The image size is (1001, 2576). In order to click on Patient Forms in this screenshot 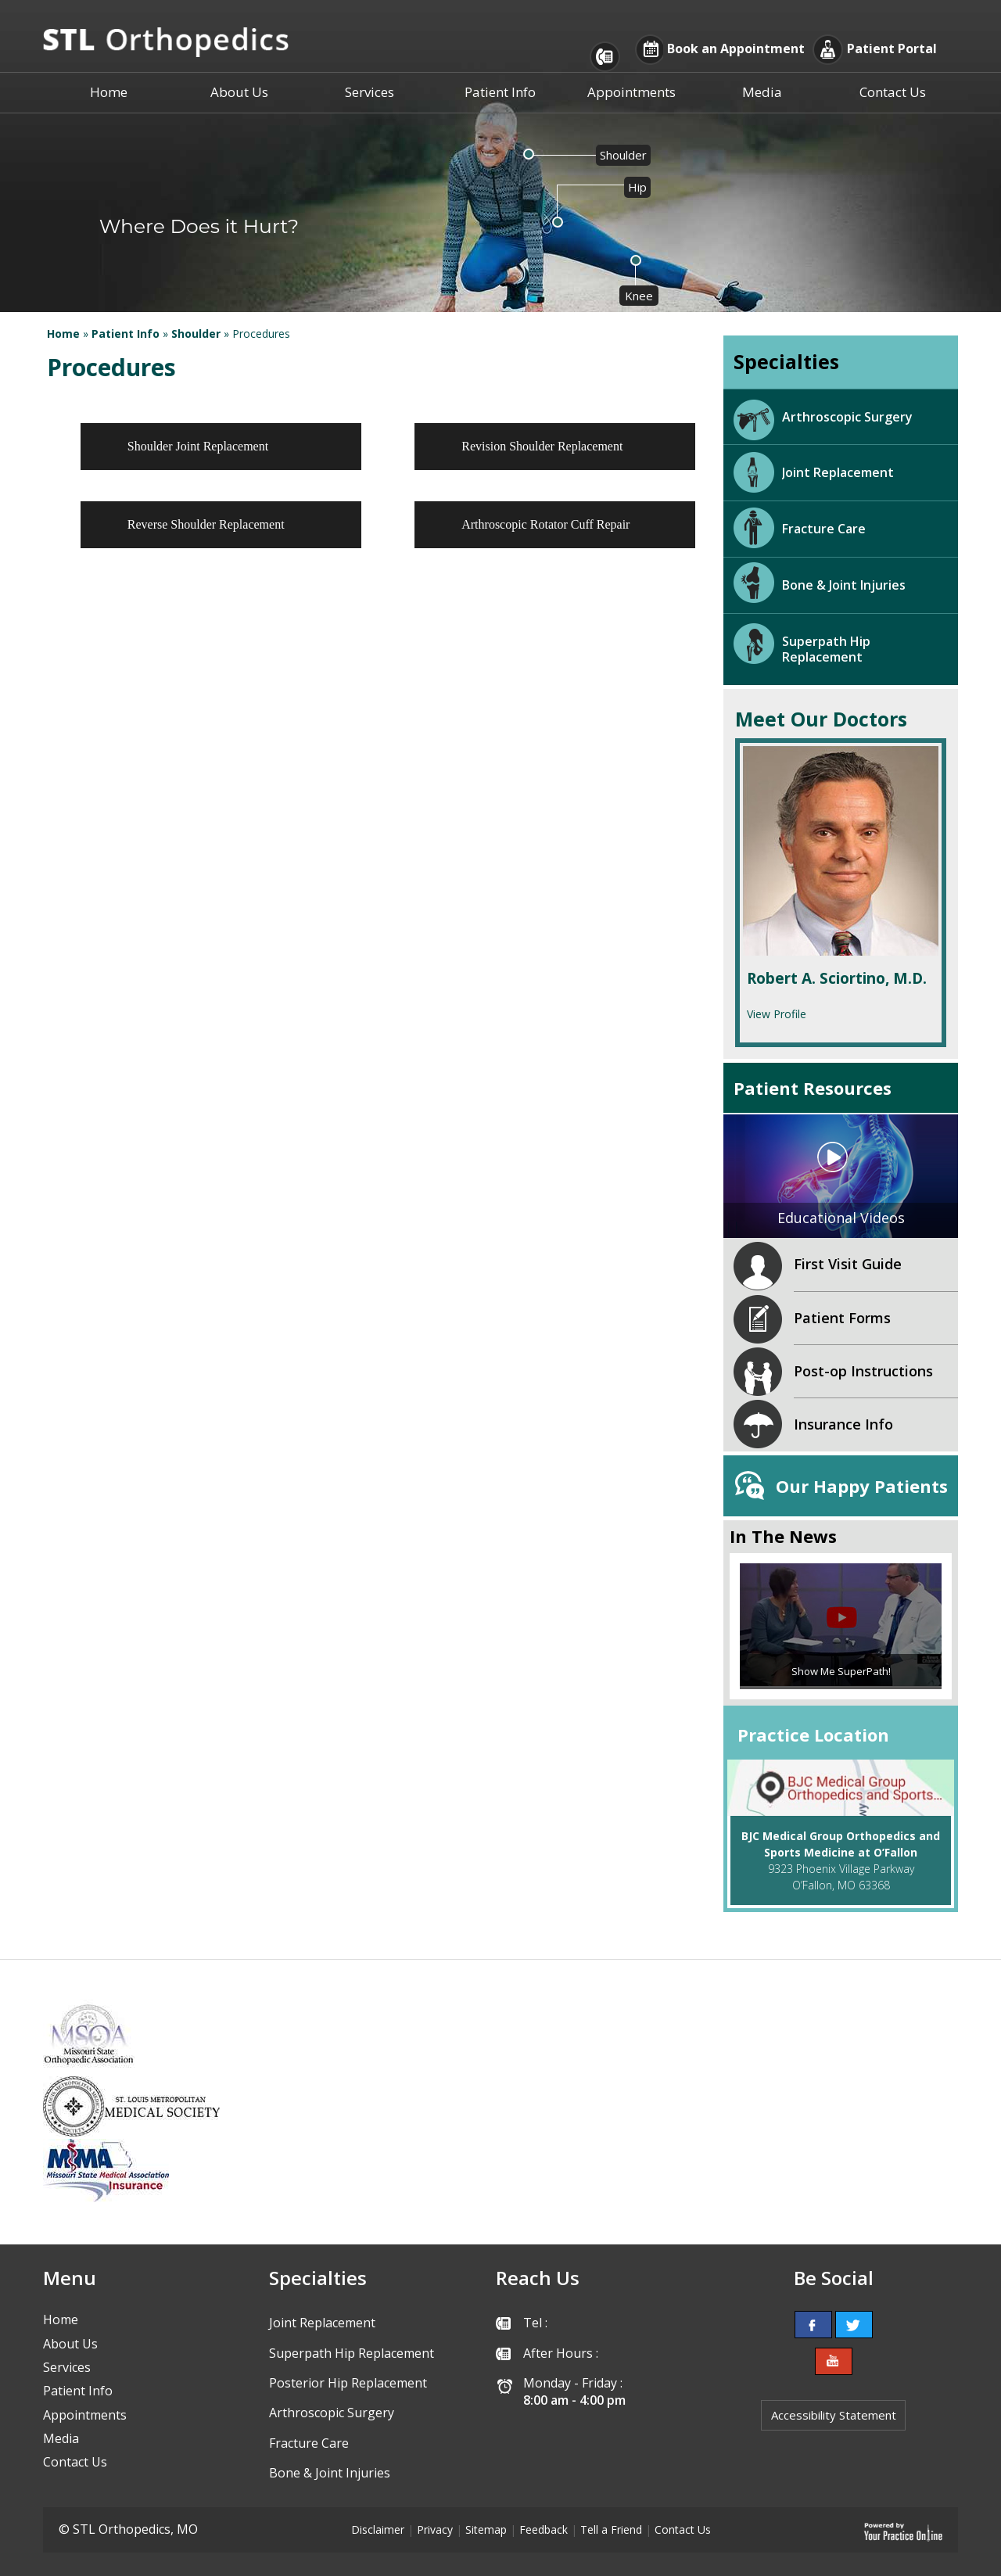, I will do `click(842, 1317)`.